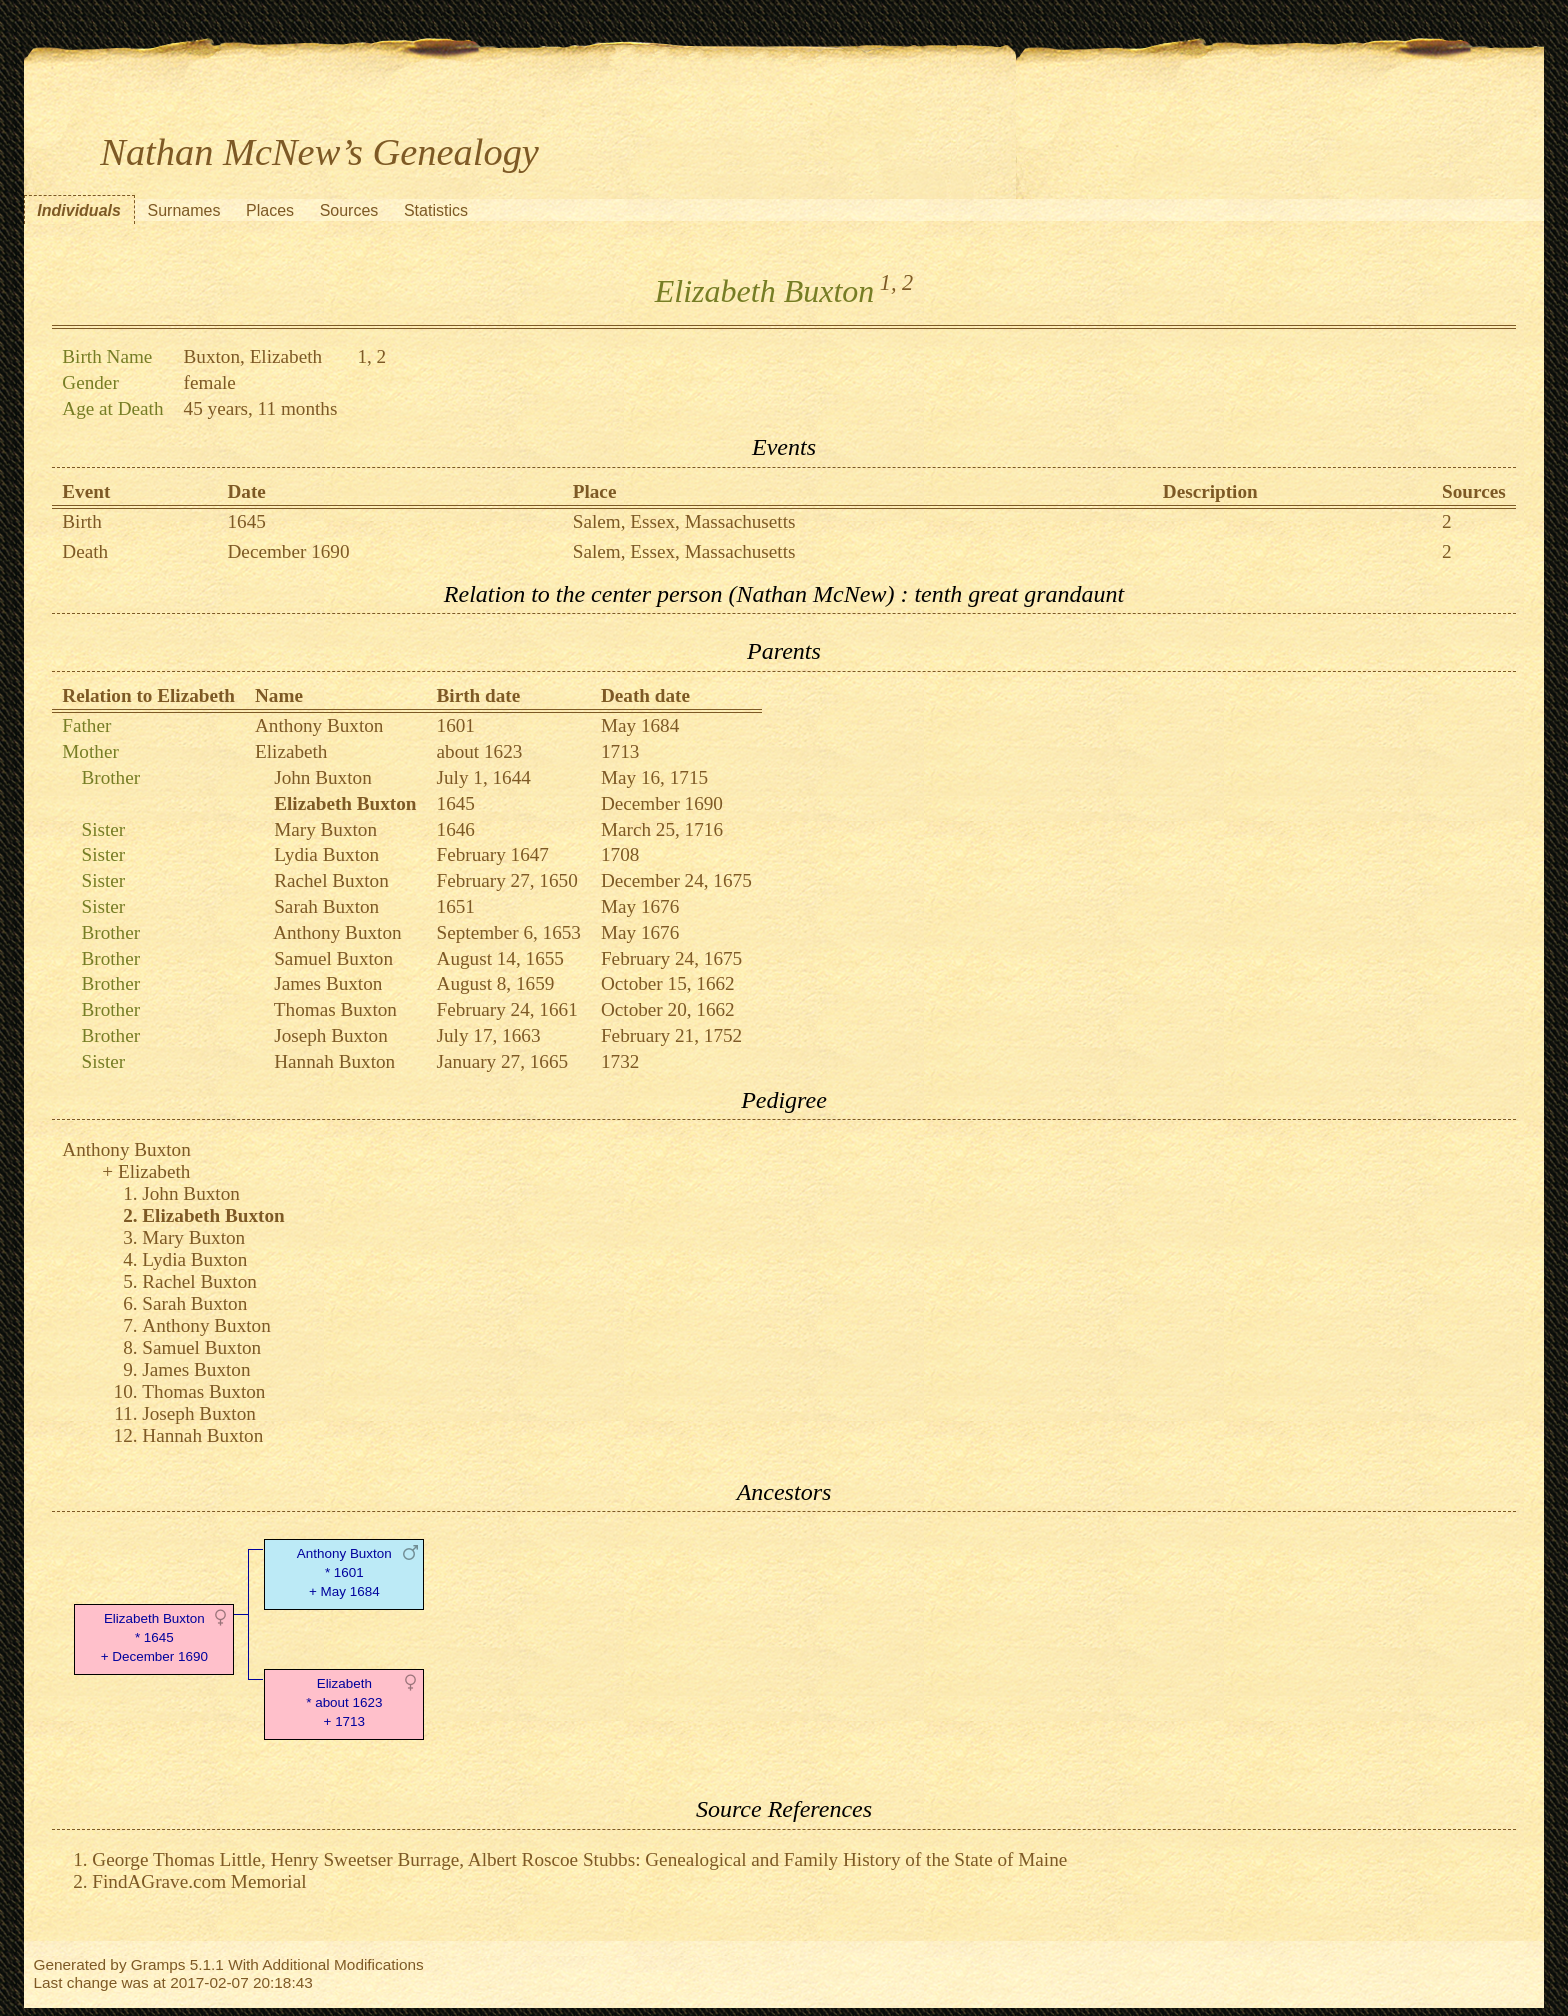 This screenshot has height=2016, width=1568. What do you see at coordinates (344, 1572) in the screenshot?
I see `Anthony Buxton* 1601 + May 1684` at bounding box center [344, 1572].